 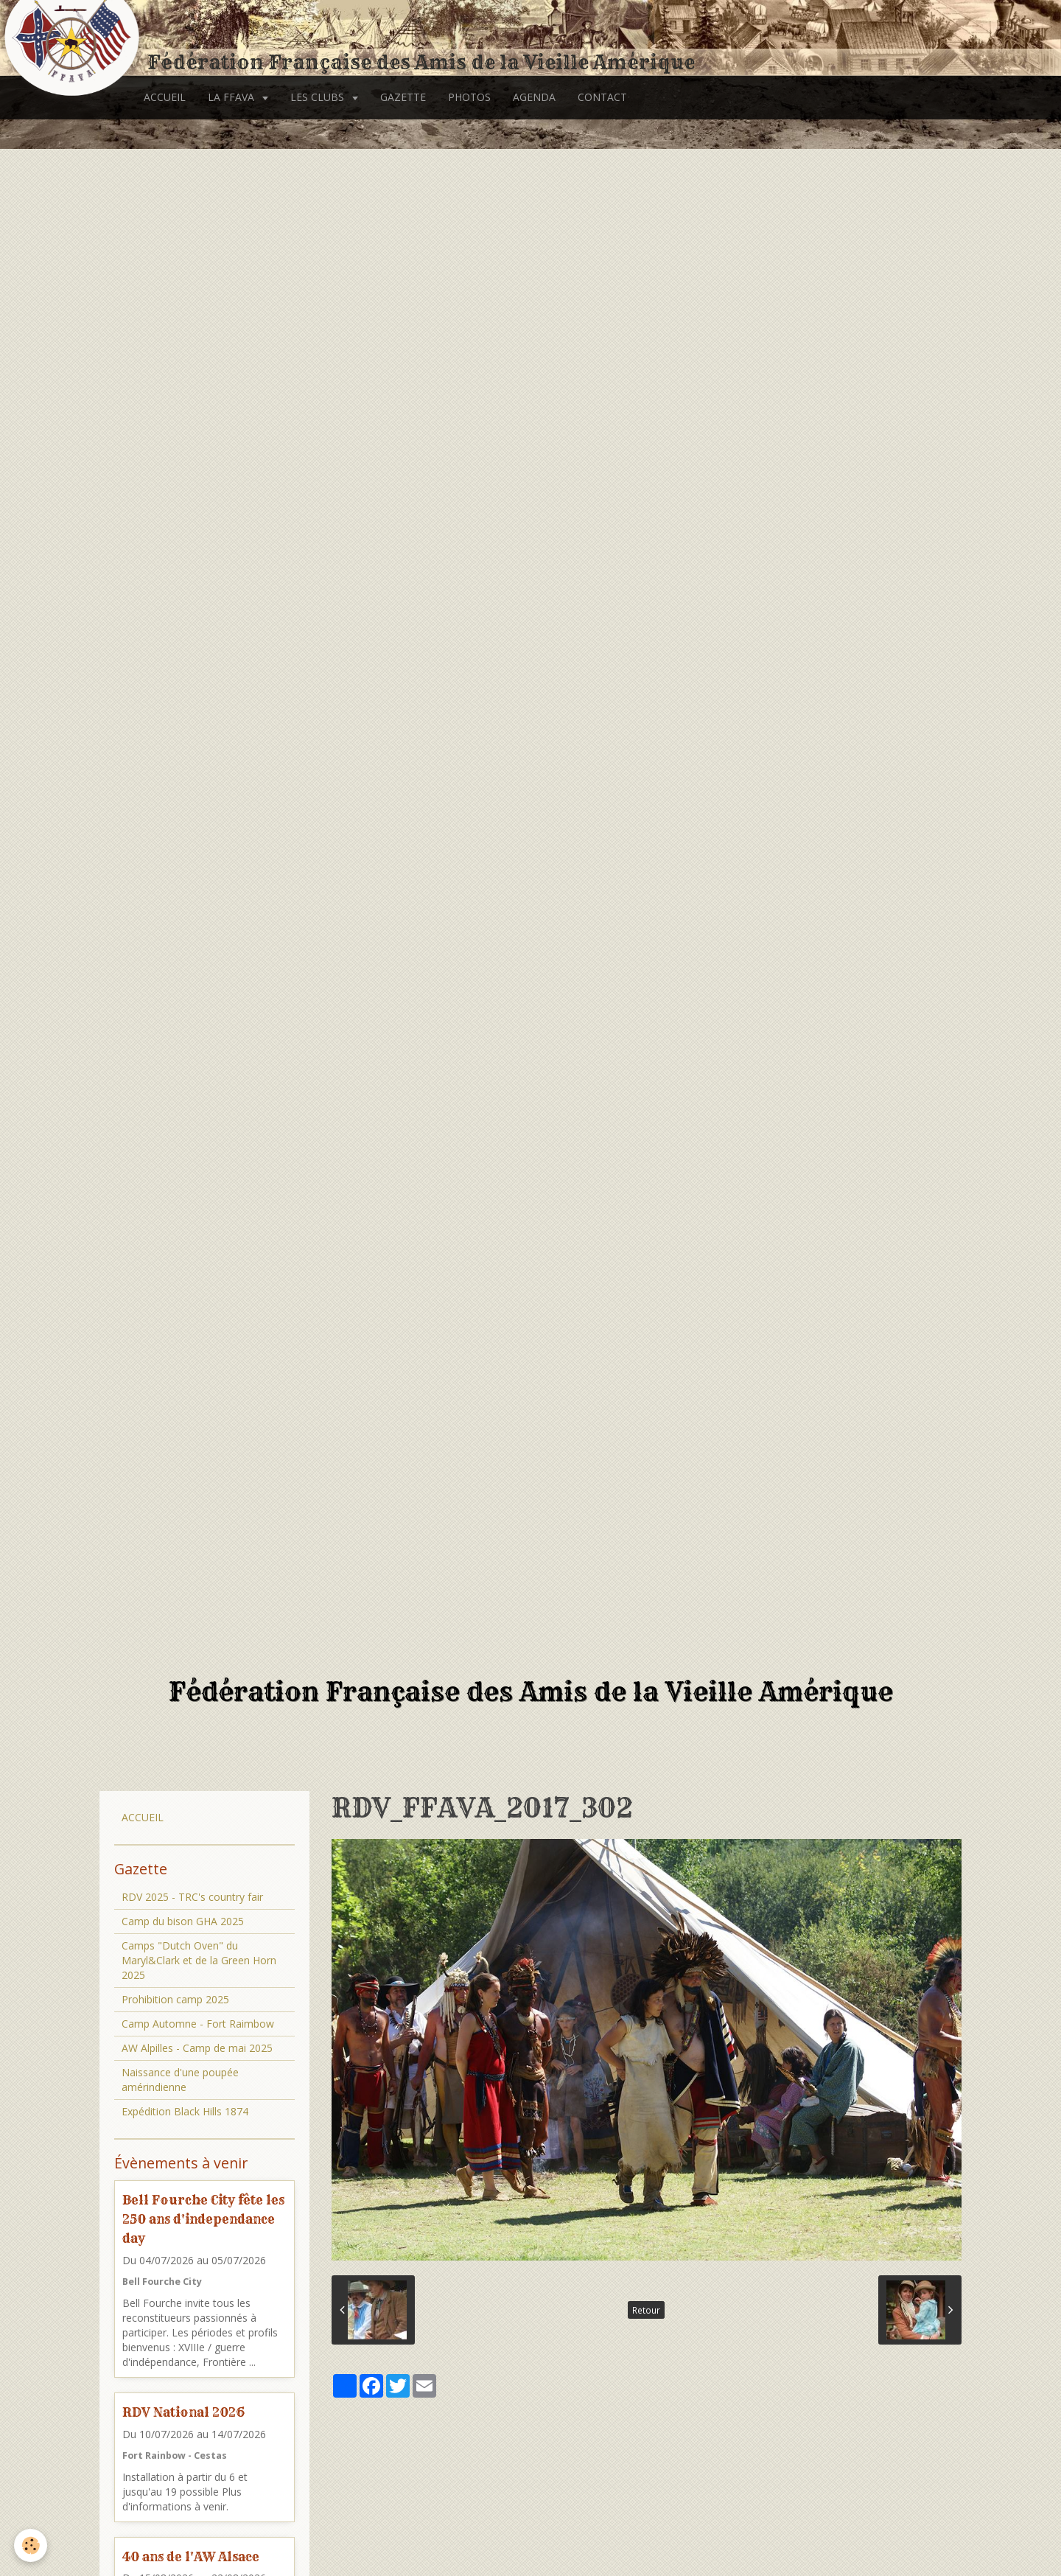 What do you see at coordinates (31, 2545) in the screenshot?
I see `[Cookie]` at bounding box center [31, 2545].